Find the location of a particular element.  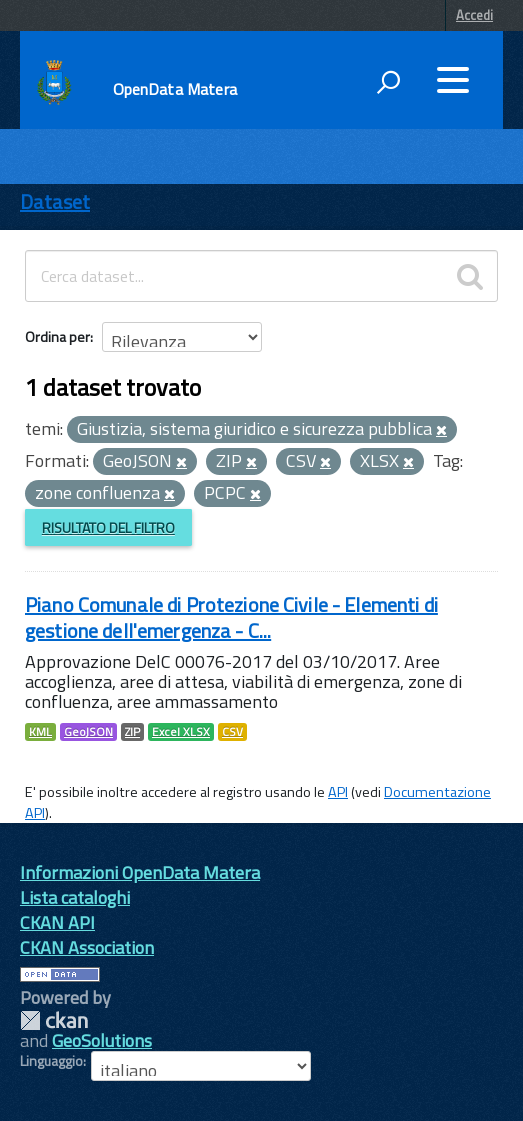

Dataset is located at coordinates (55, 201).